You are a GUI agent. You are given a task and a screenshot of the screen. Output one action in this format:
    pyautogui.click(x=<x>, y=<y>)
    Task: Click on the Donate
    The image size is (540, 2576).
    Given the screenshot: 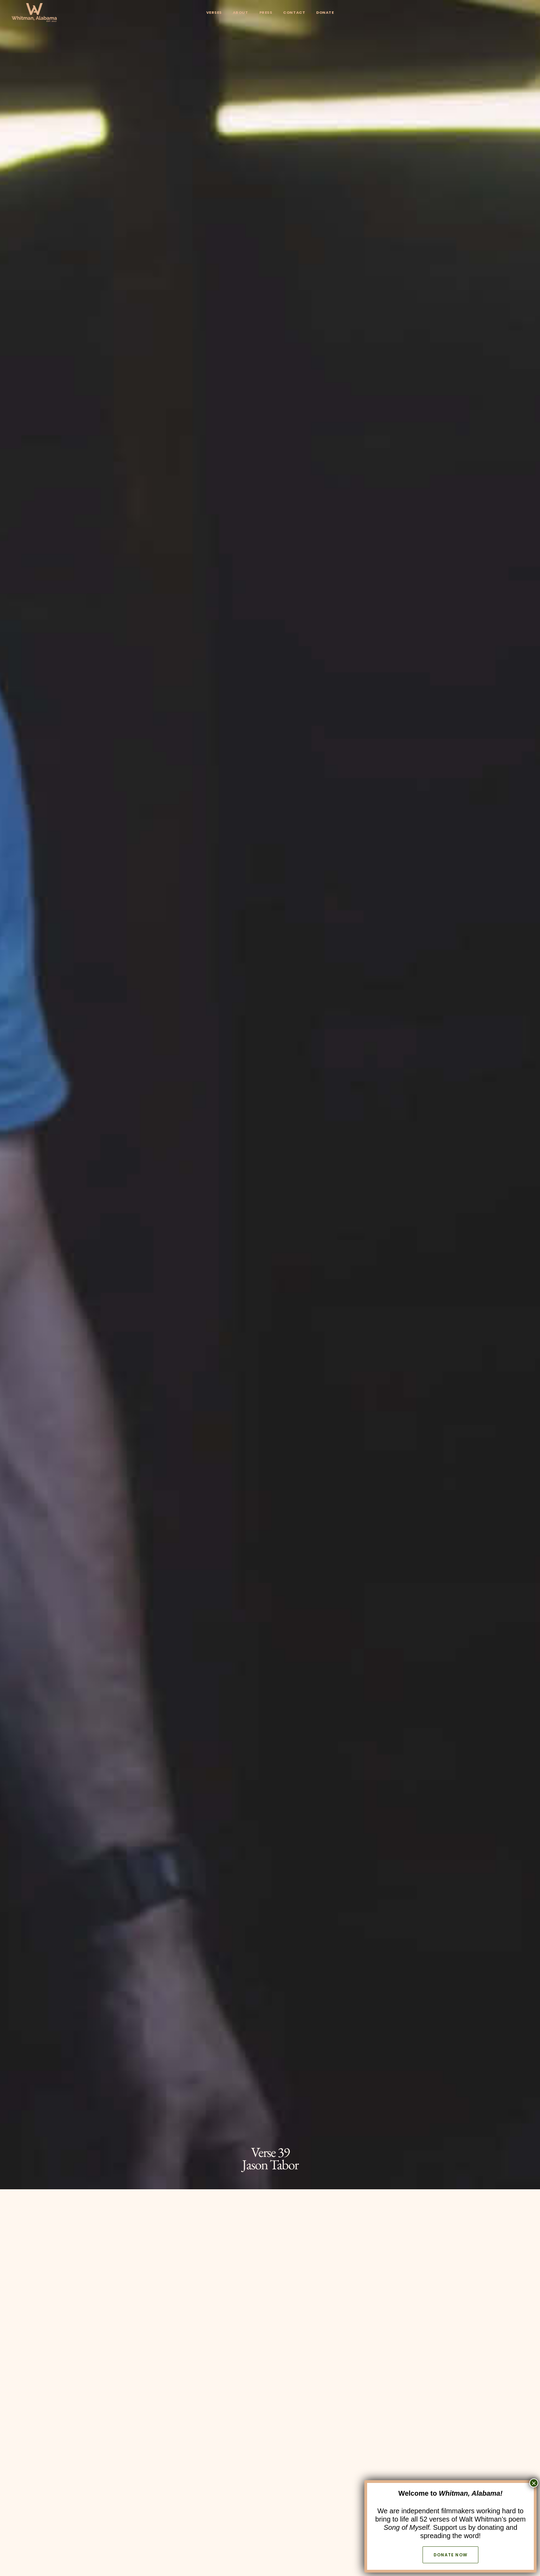 What is the action you would take?
    pyautogui.click(x=325, y=12)
    